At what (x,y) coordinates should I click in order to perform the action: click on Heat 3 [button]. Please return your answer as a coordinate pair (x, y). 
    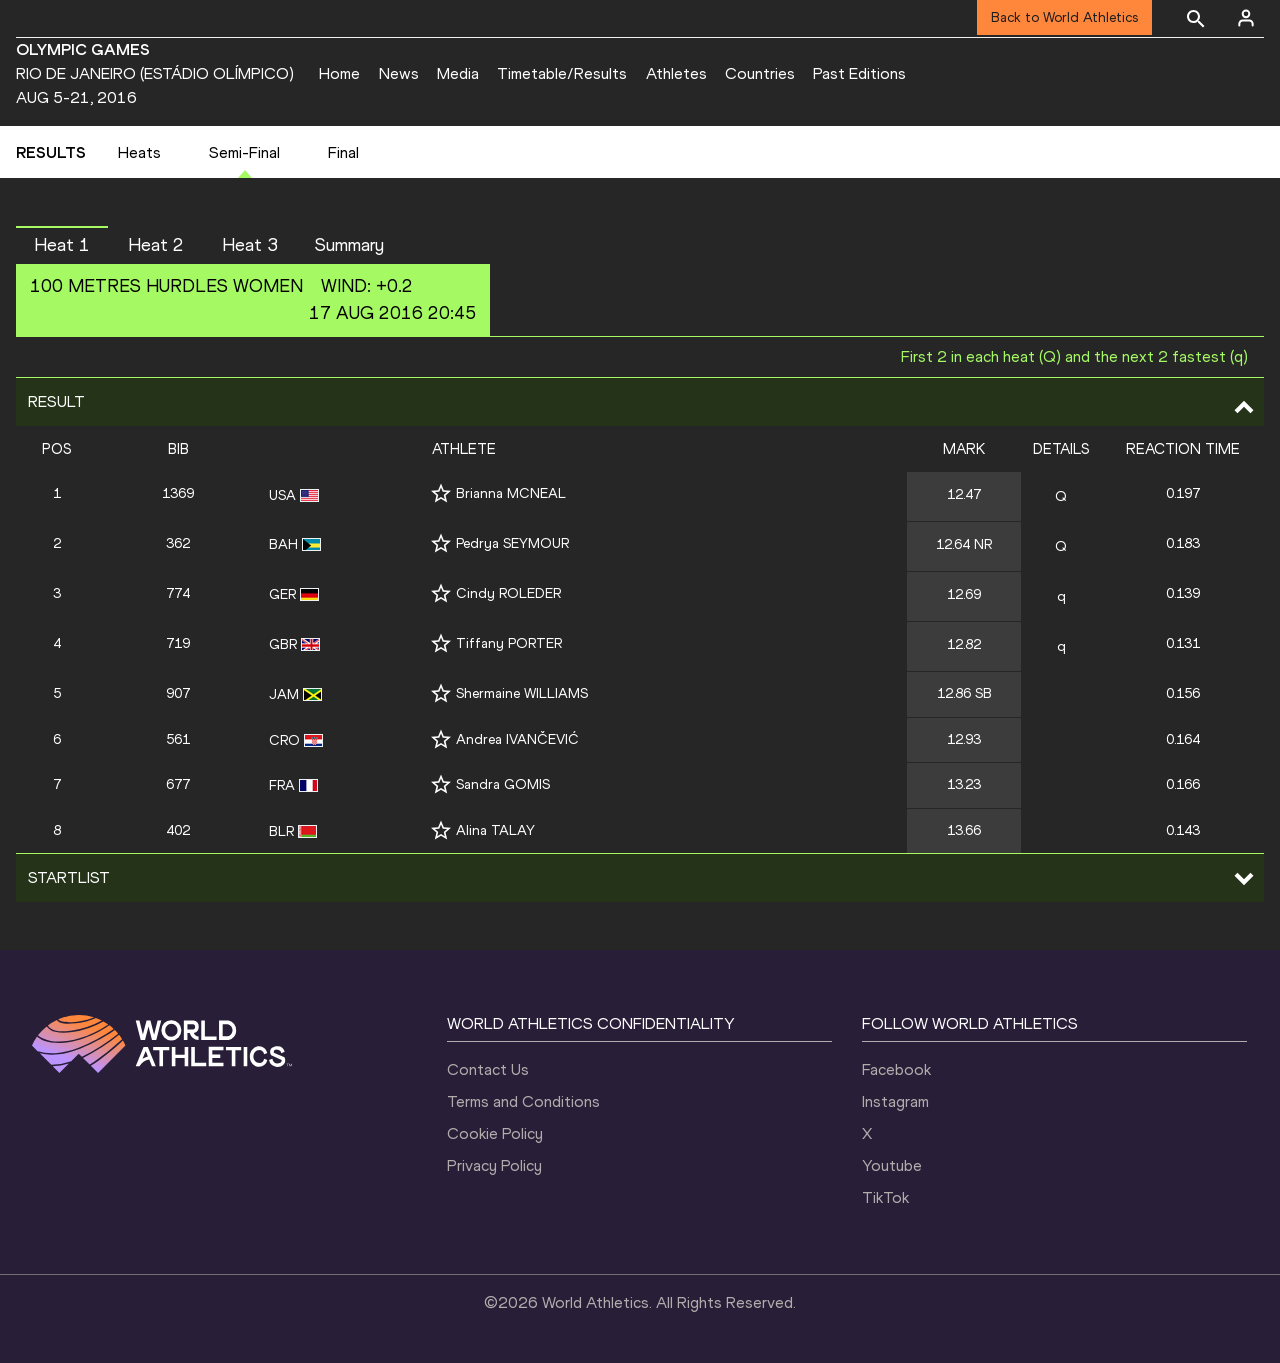
    Looking at the image, I should click on (250, 245).